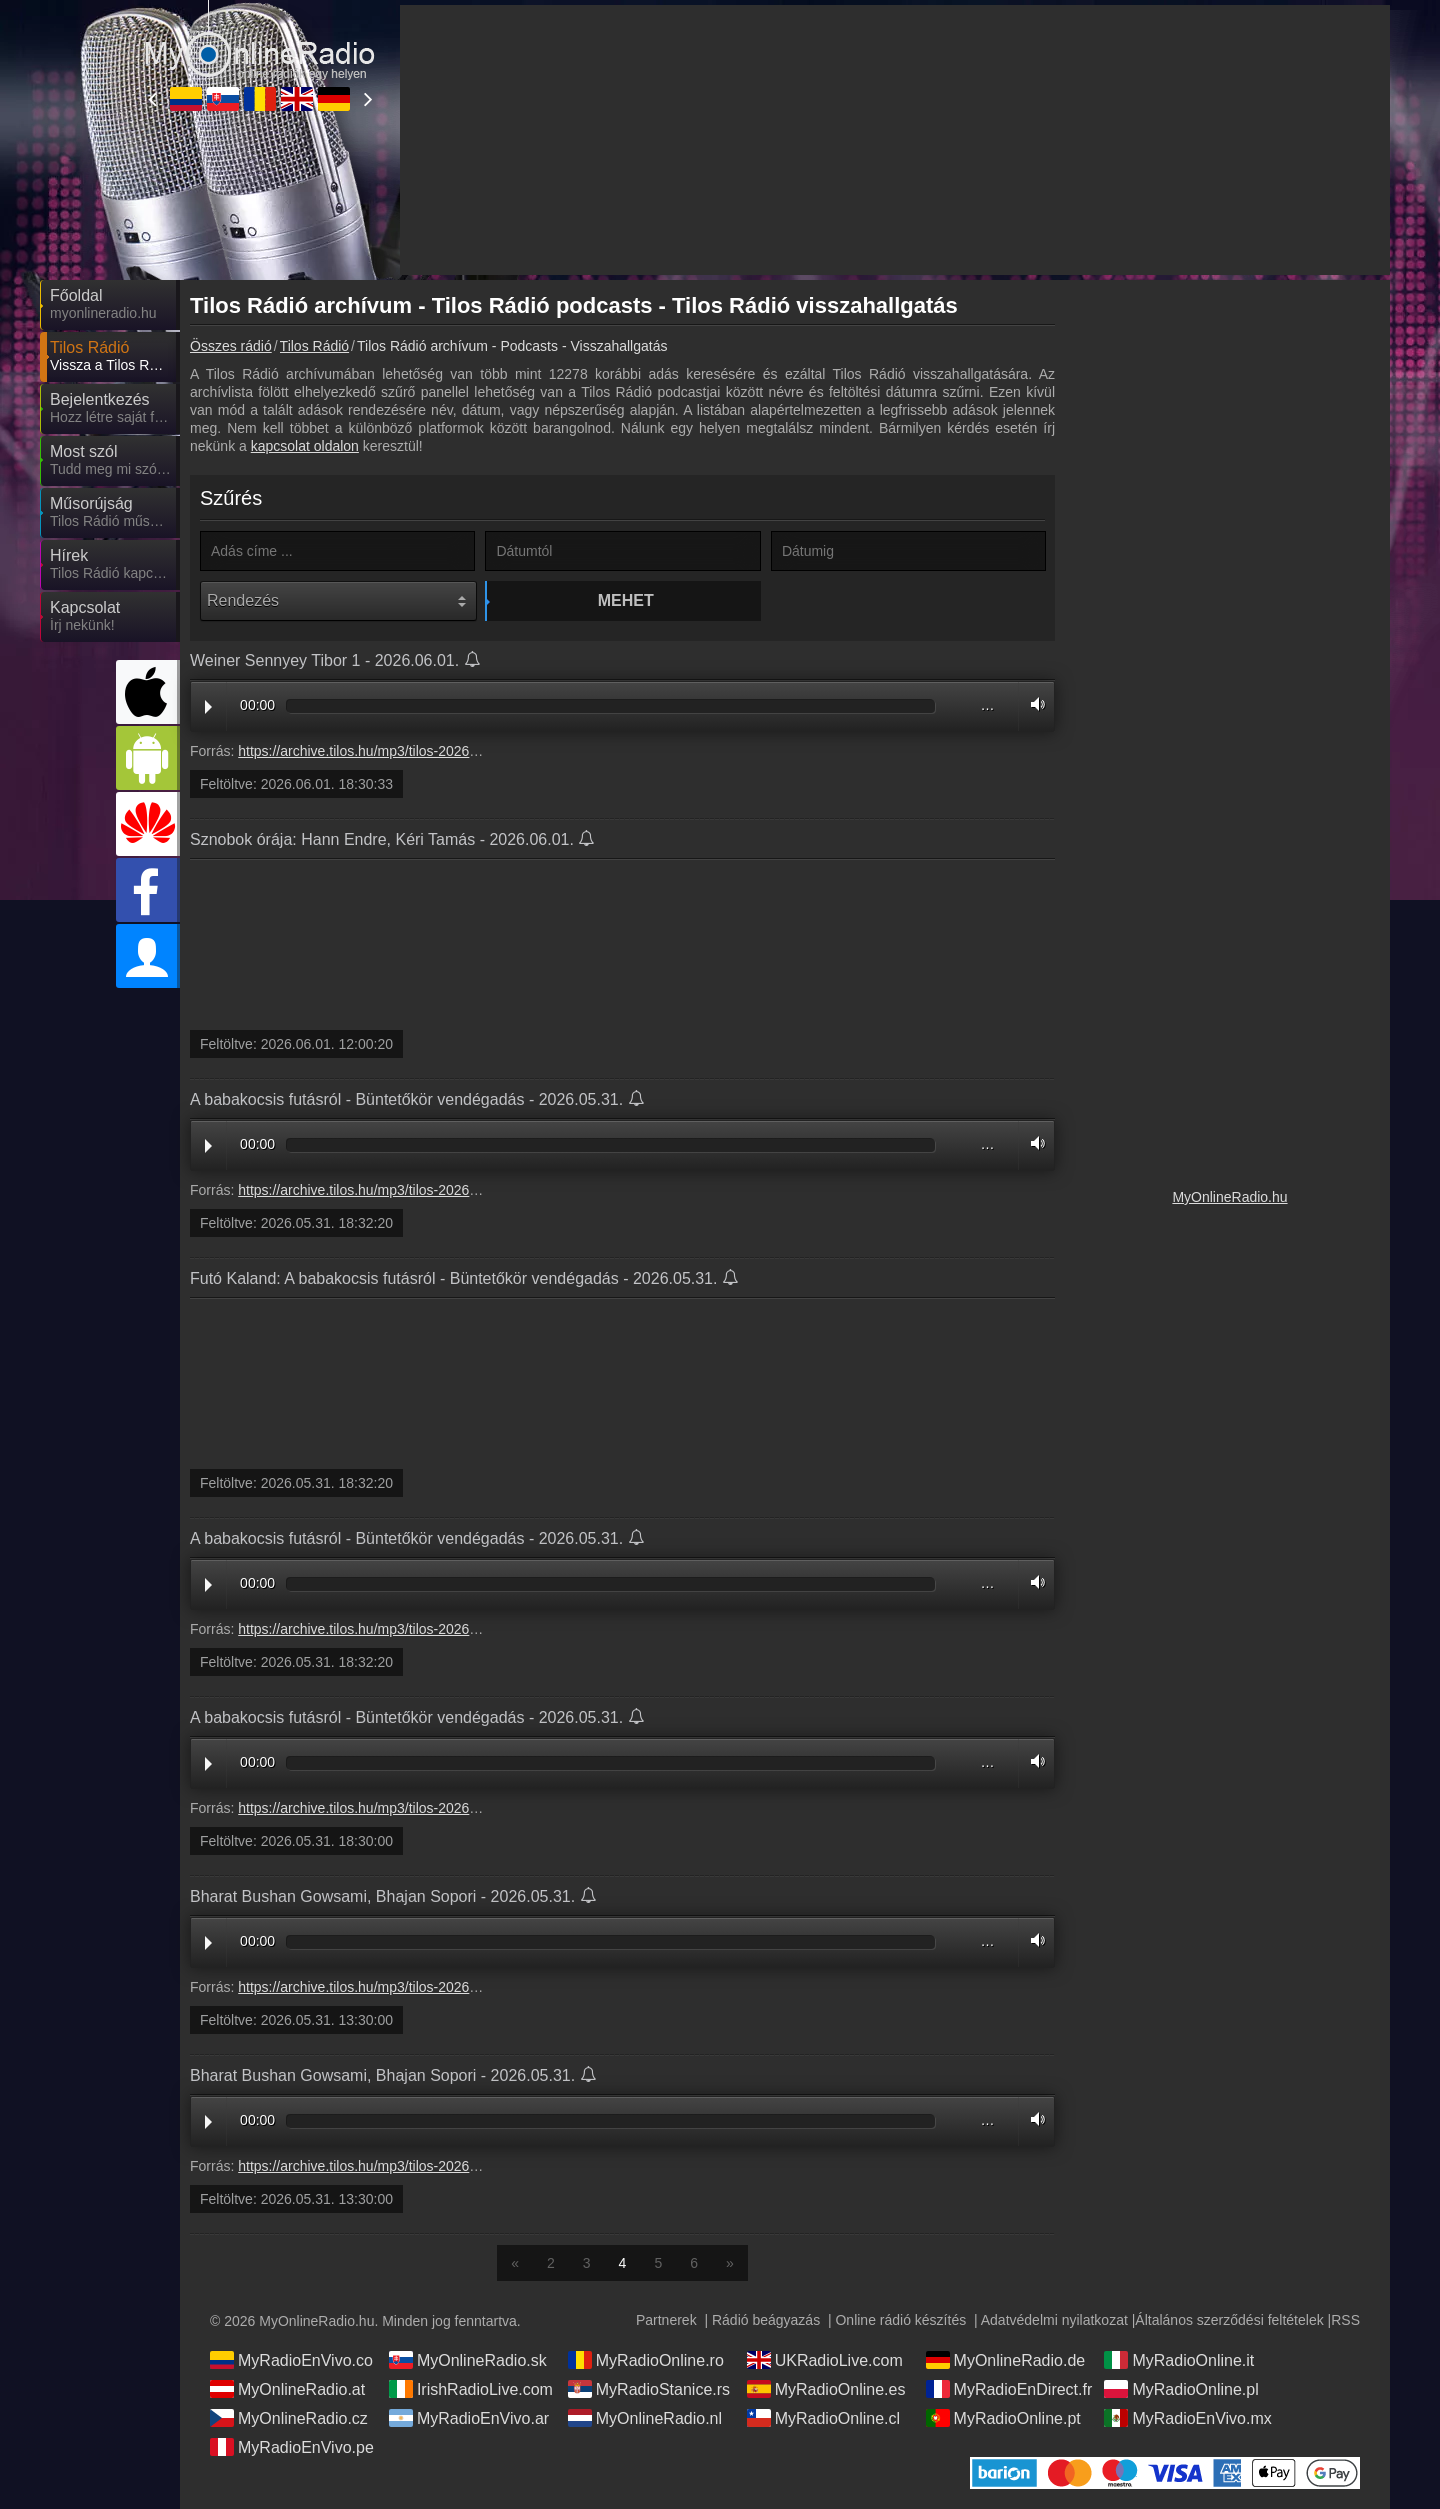 The image size is (1440, 2509). What do you see at coordinates (287, 2389) in the screenshot?
I see `MyOnlineRadio.at` at bounding box center [287, 2389].